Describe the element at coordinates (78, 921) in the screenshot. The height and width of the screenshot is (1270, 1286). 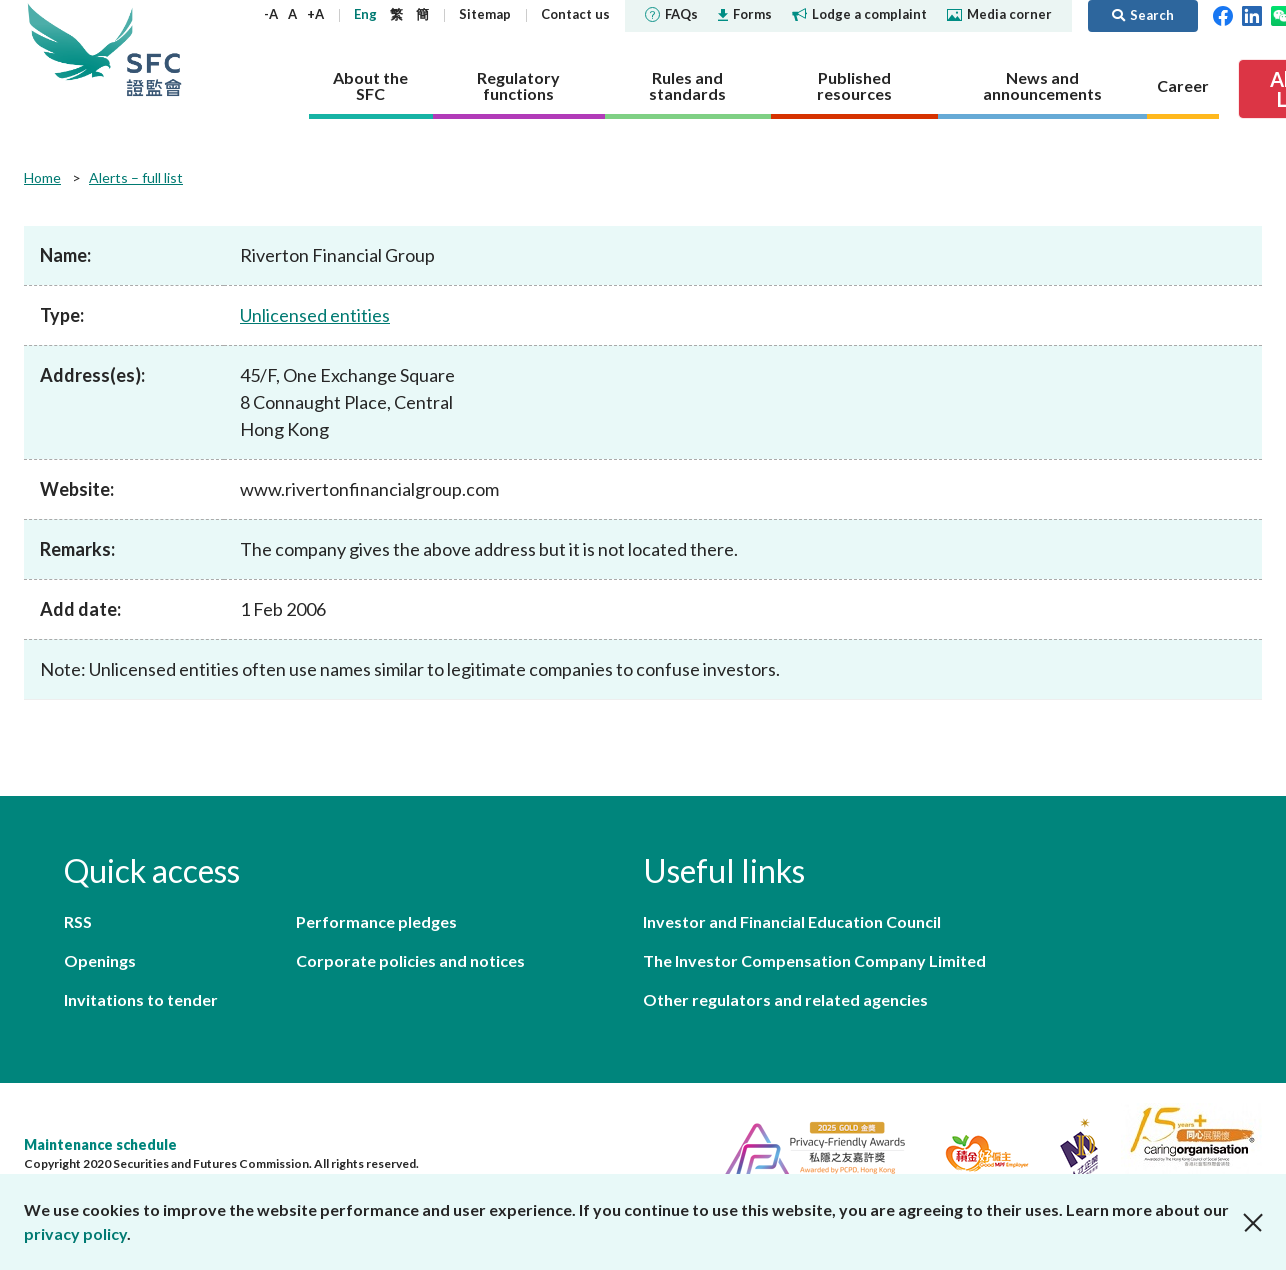
I see `RSS` at that location.